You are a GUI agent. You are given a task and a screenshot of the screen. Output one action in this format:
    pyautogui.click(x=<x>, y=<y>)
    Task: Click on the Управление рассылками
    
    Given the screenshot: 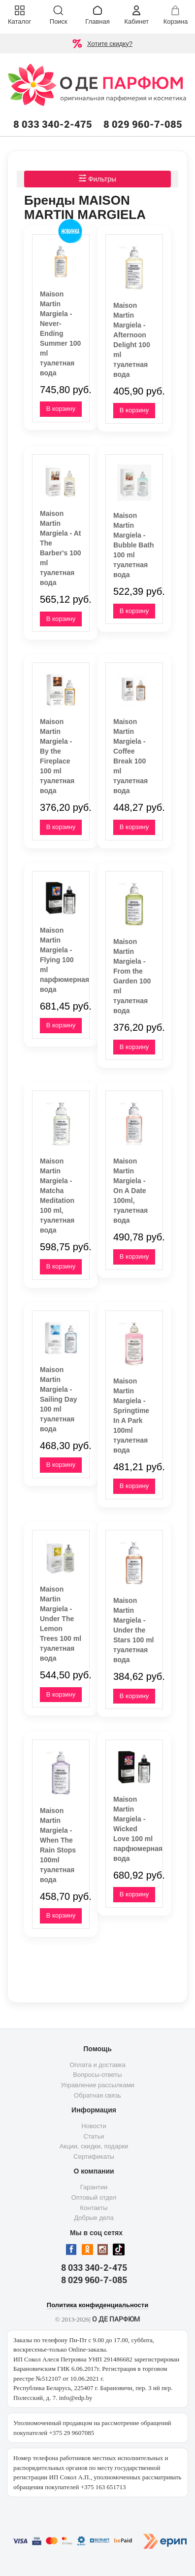 What is the action you would take?
    pyautogui.click(x=97, y=2085)
    